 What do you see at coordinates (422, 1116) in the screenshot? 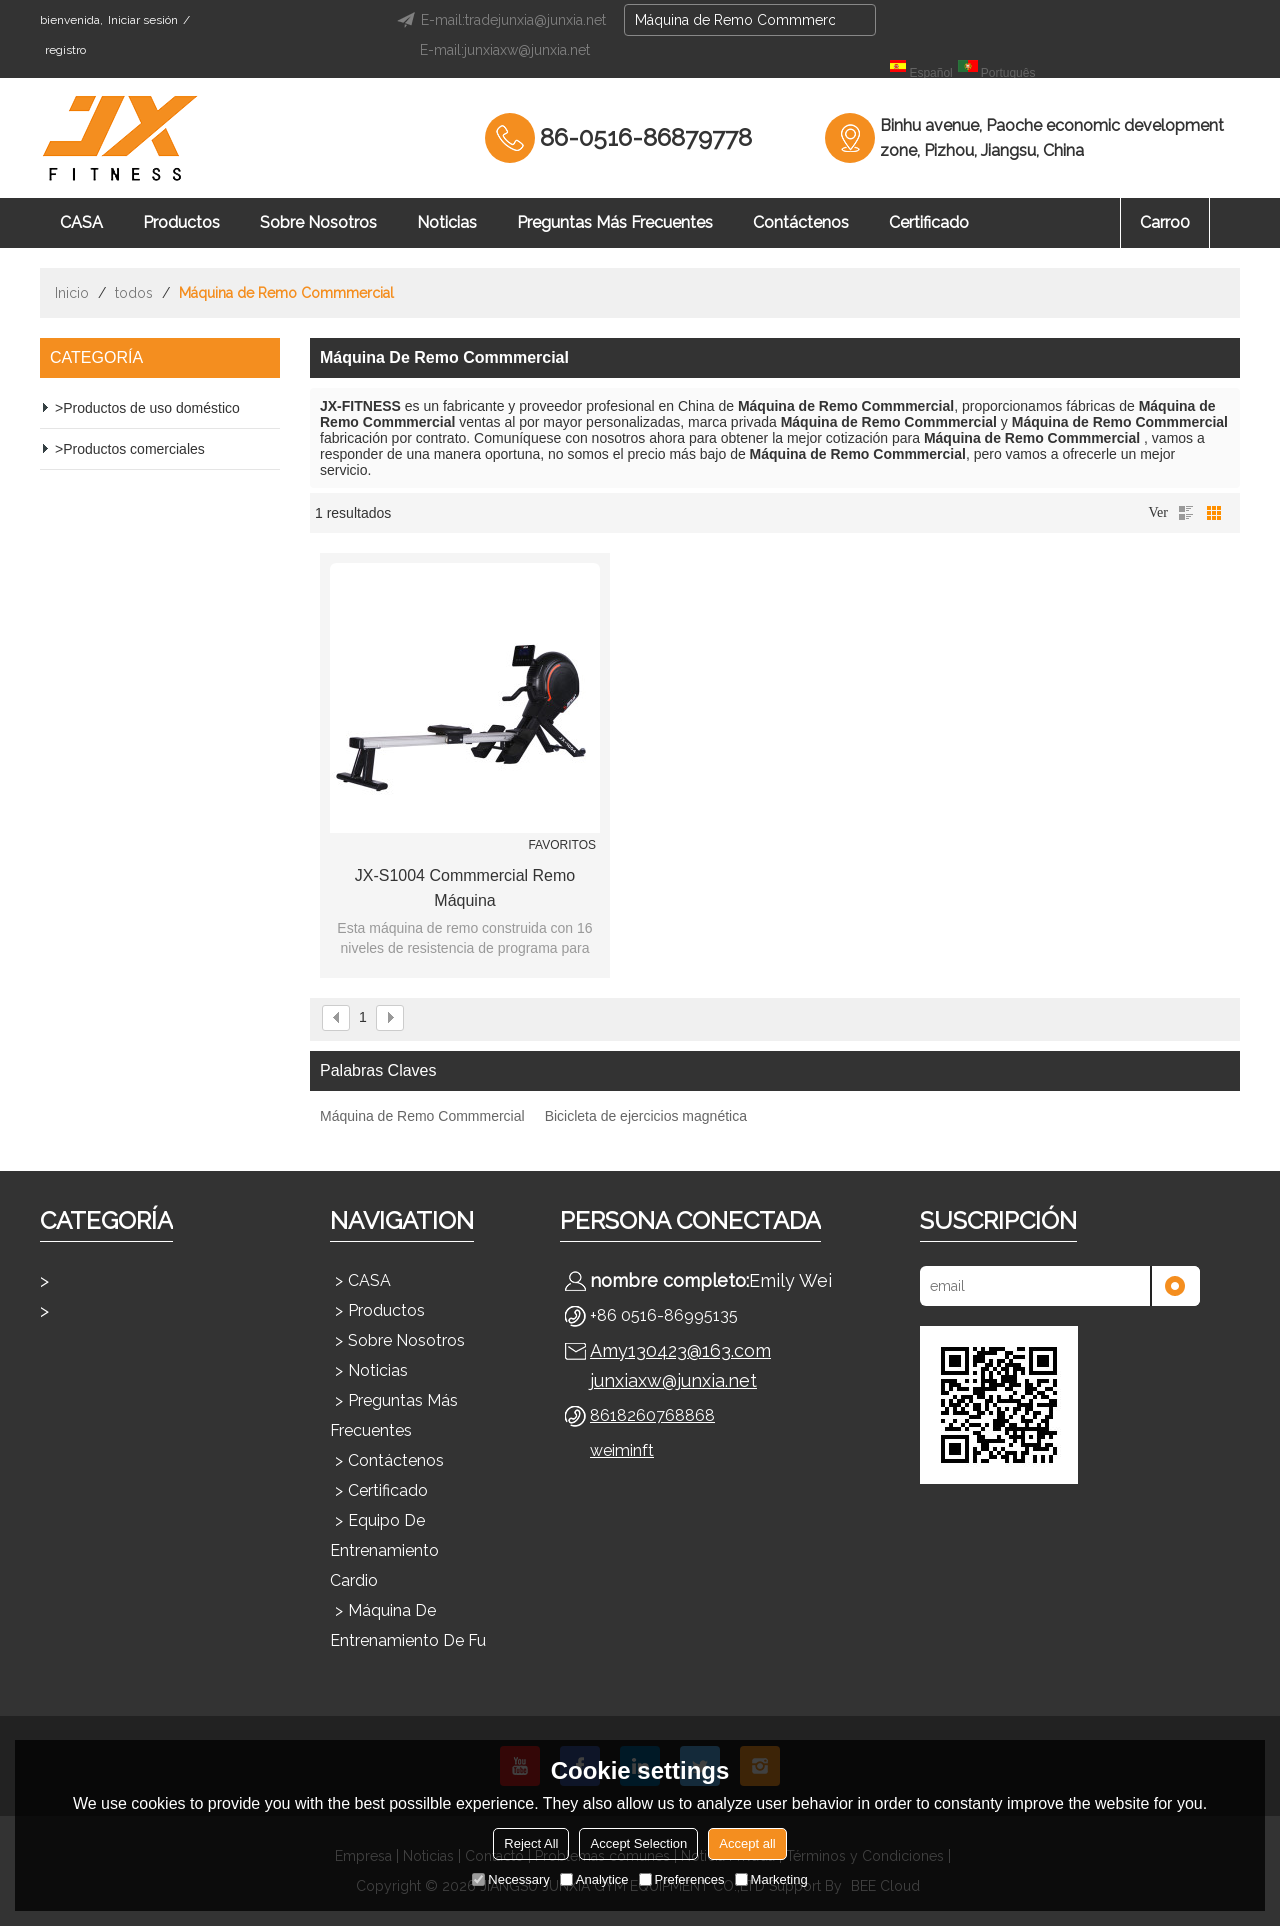
I see `Máquina de Remo Commmercial` at bounding box center [422, 1116].